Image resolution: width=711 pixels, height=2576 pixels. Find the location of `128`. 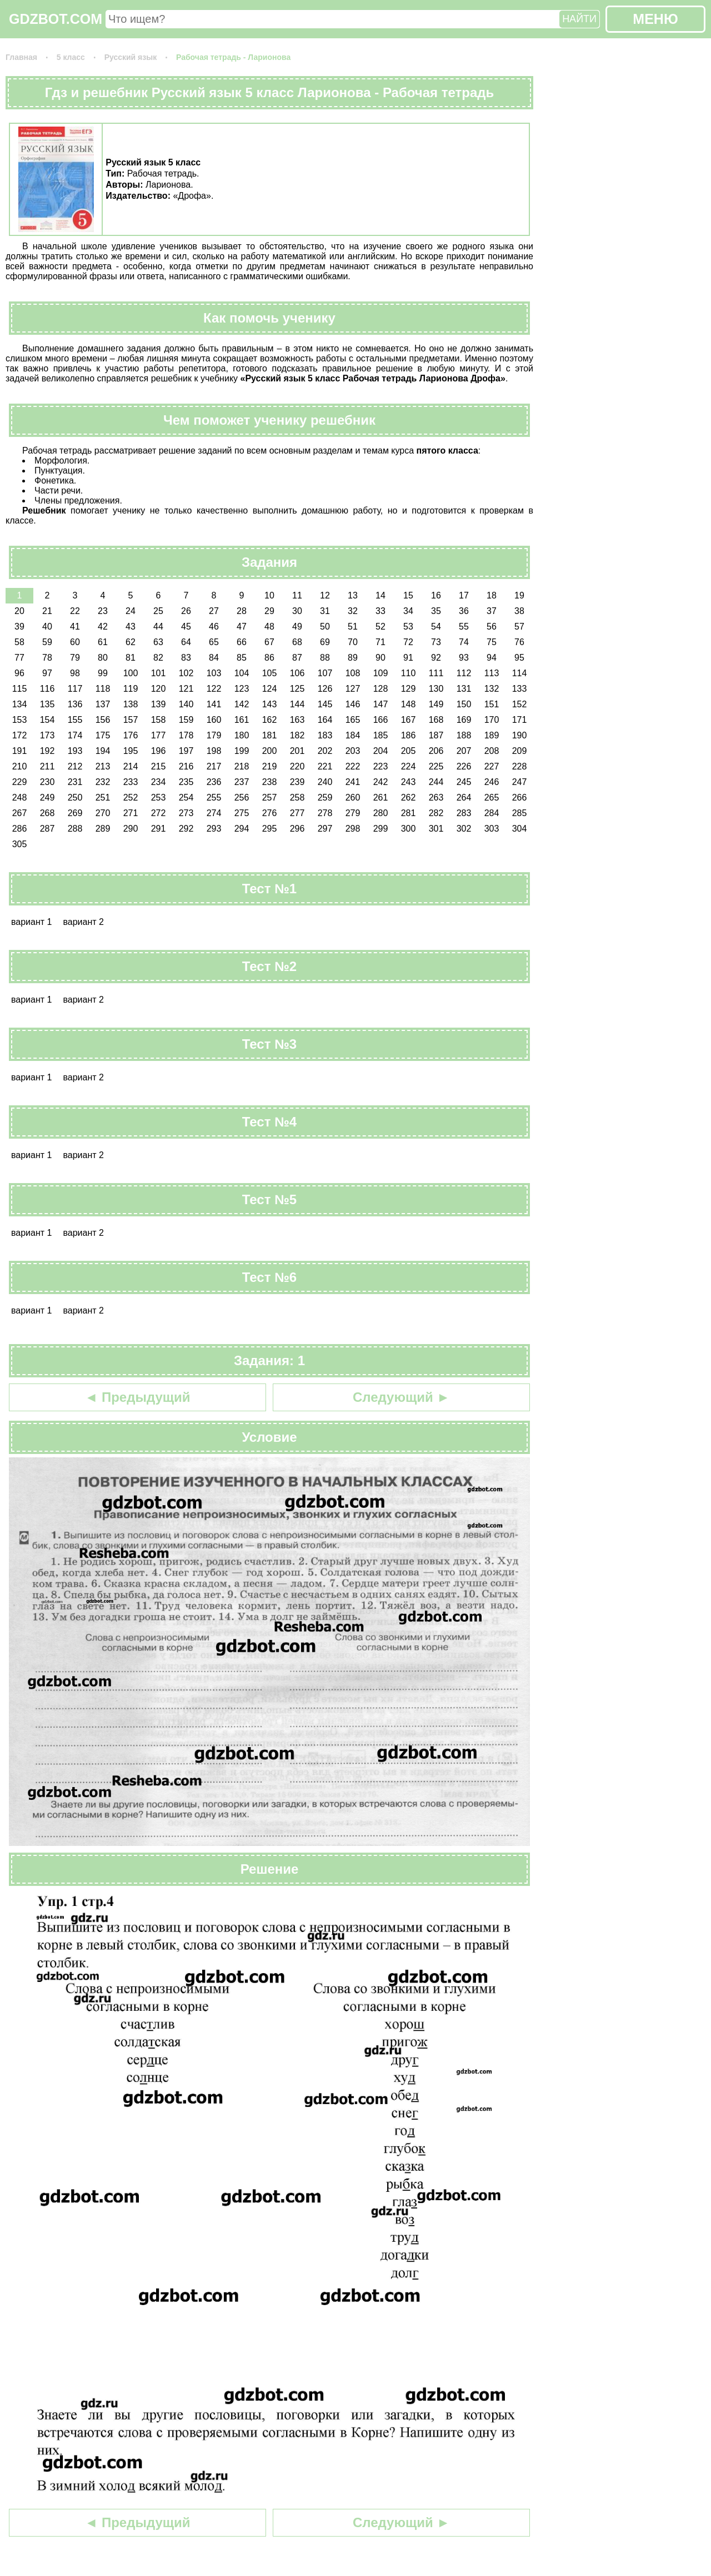

128 is located at coordinates (380, 688).